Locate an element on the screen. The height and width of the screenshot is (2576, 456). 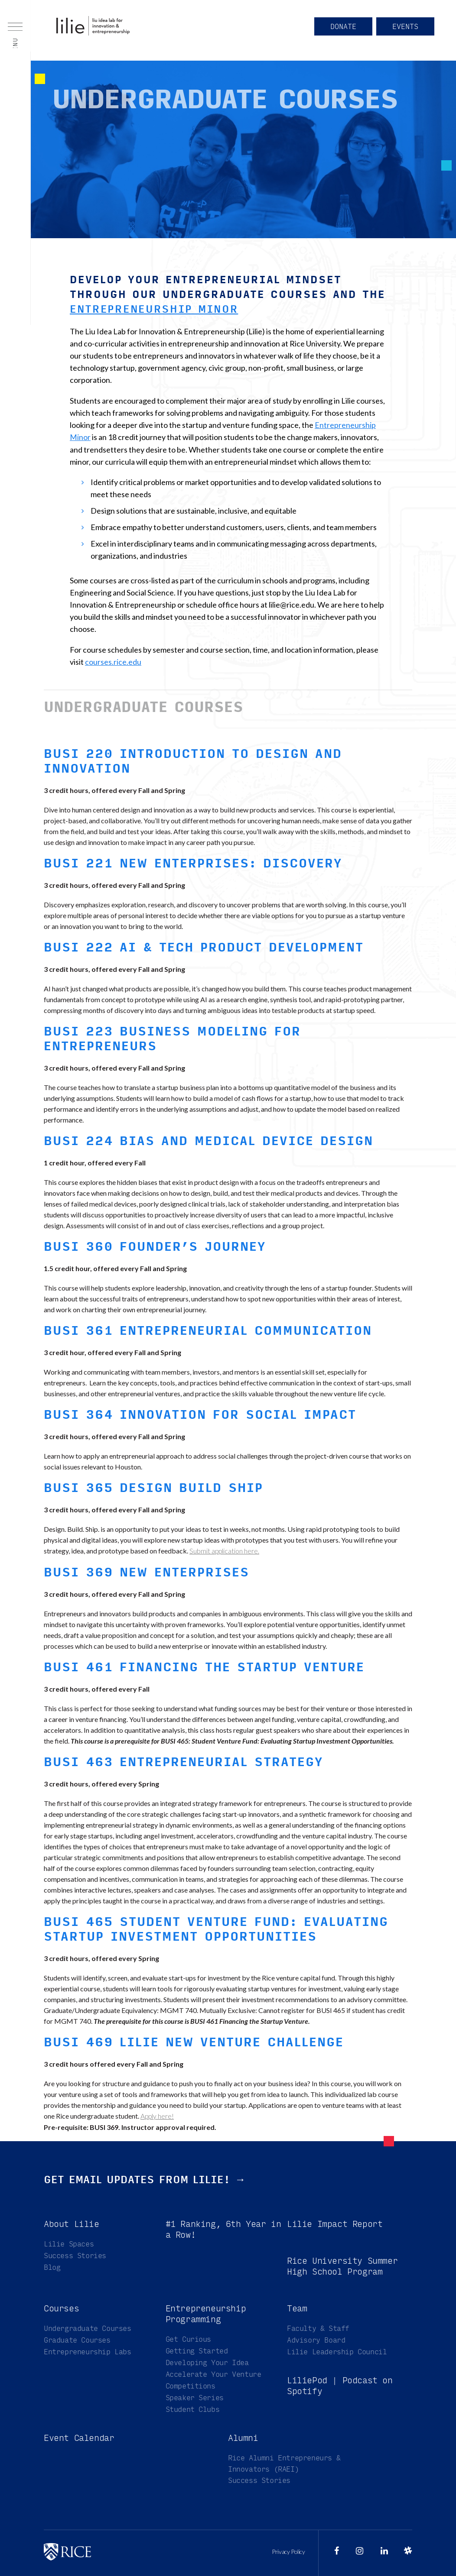
Developing Your Idea is located at coordinates (207, 2362).